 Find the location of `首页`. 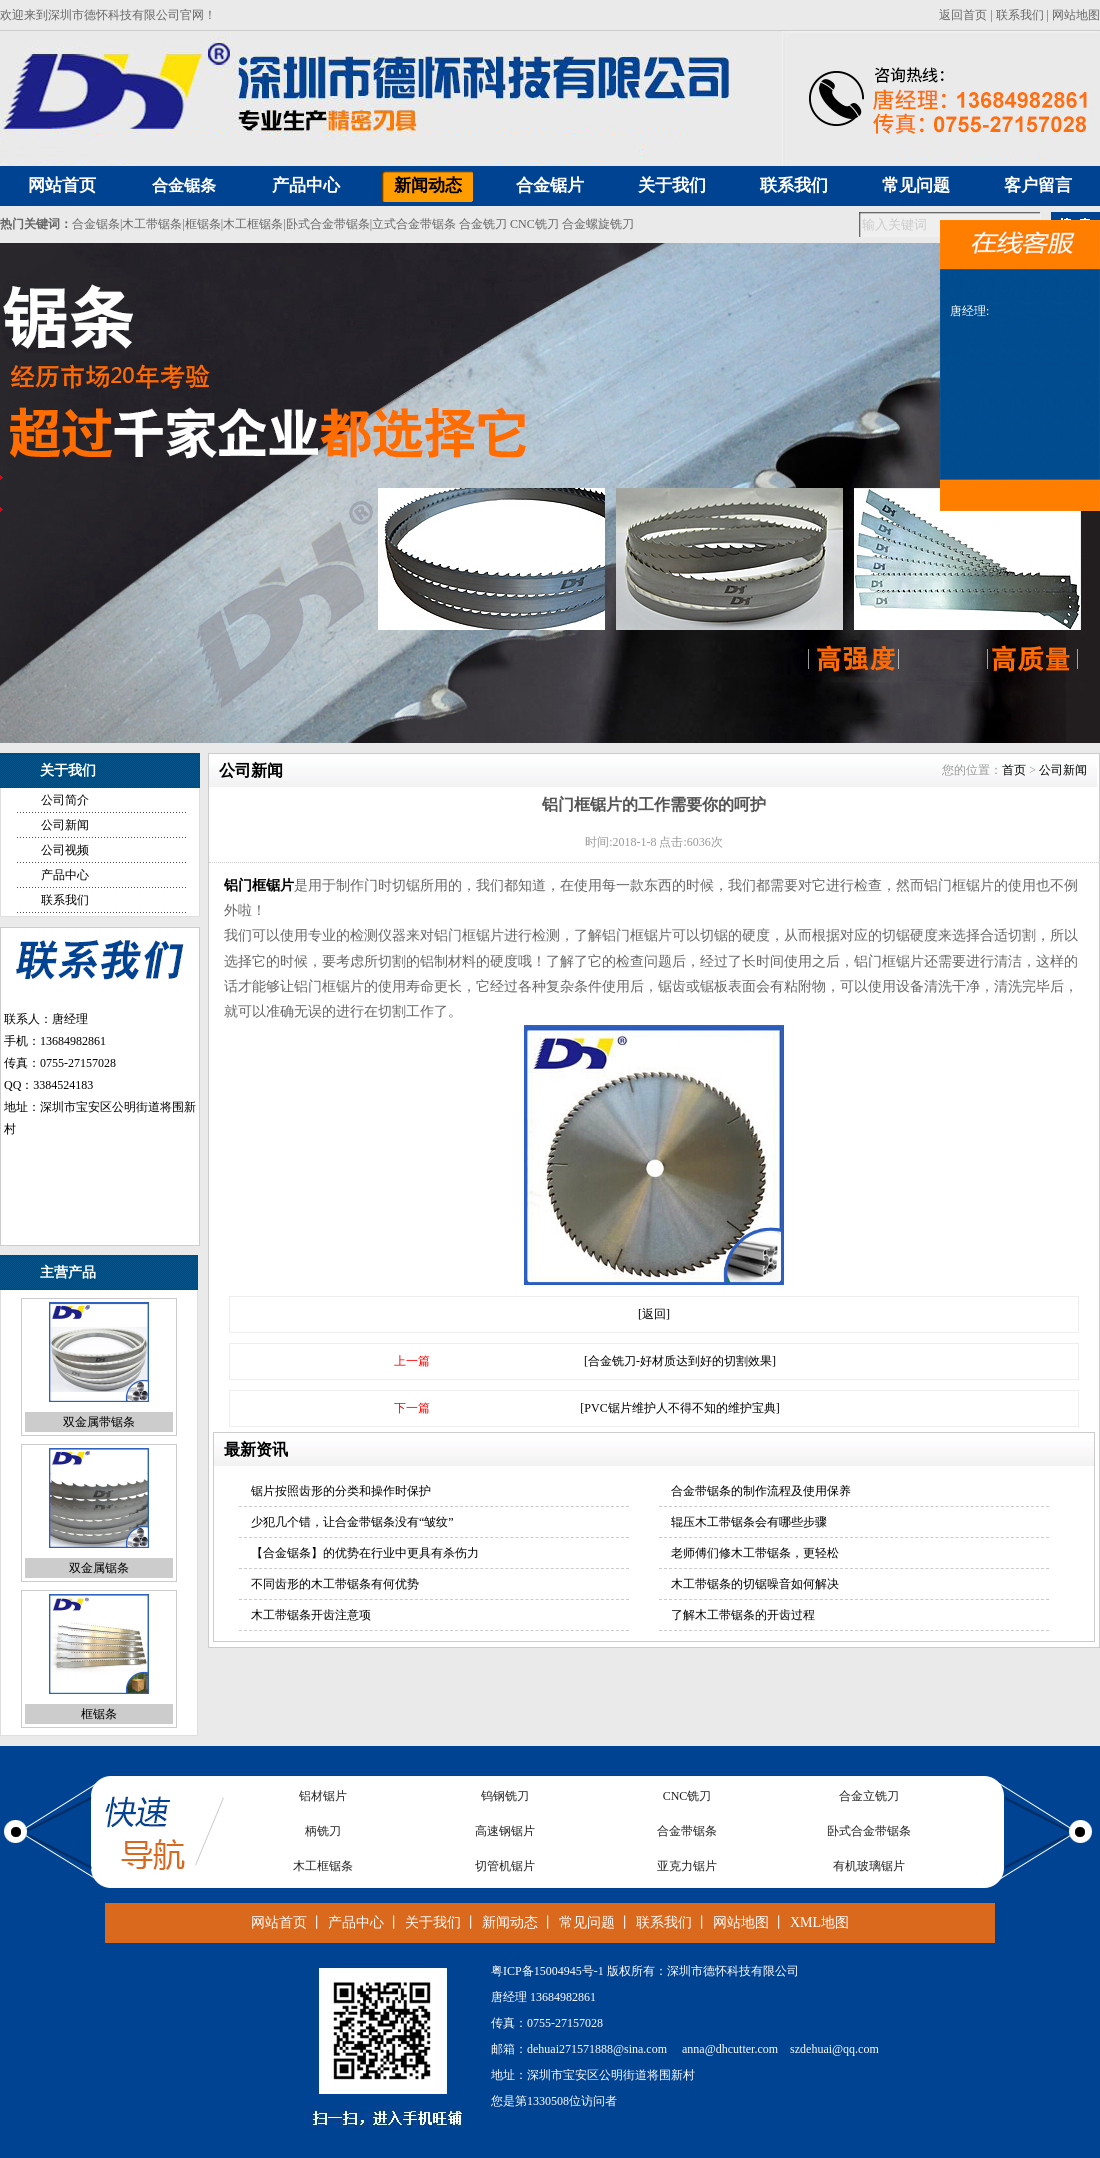

首页 is located at coordinates (1014, 770).